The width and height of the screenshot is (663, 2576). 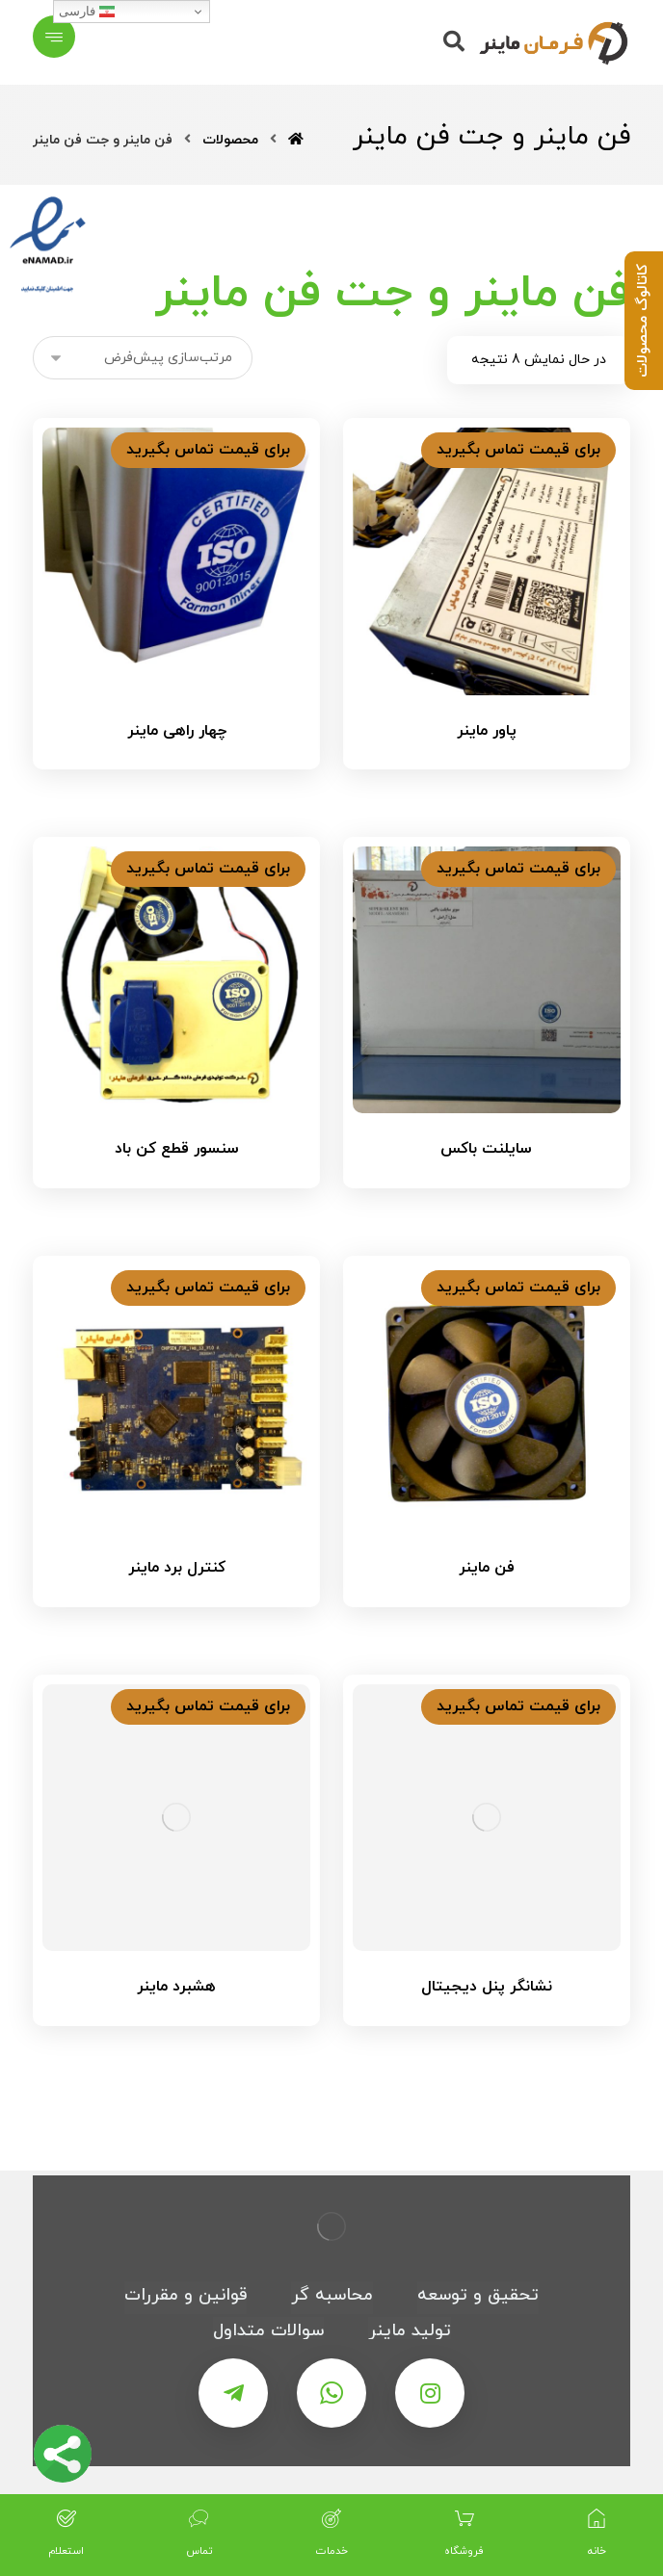 I want to click on قوانین و مقررات, so click(x=185, y=2295).